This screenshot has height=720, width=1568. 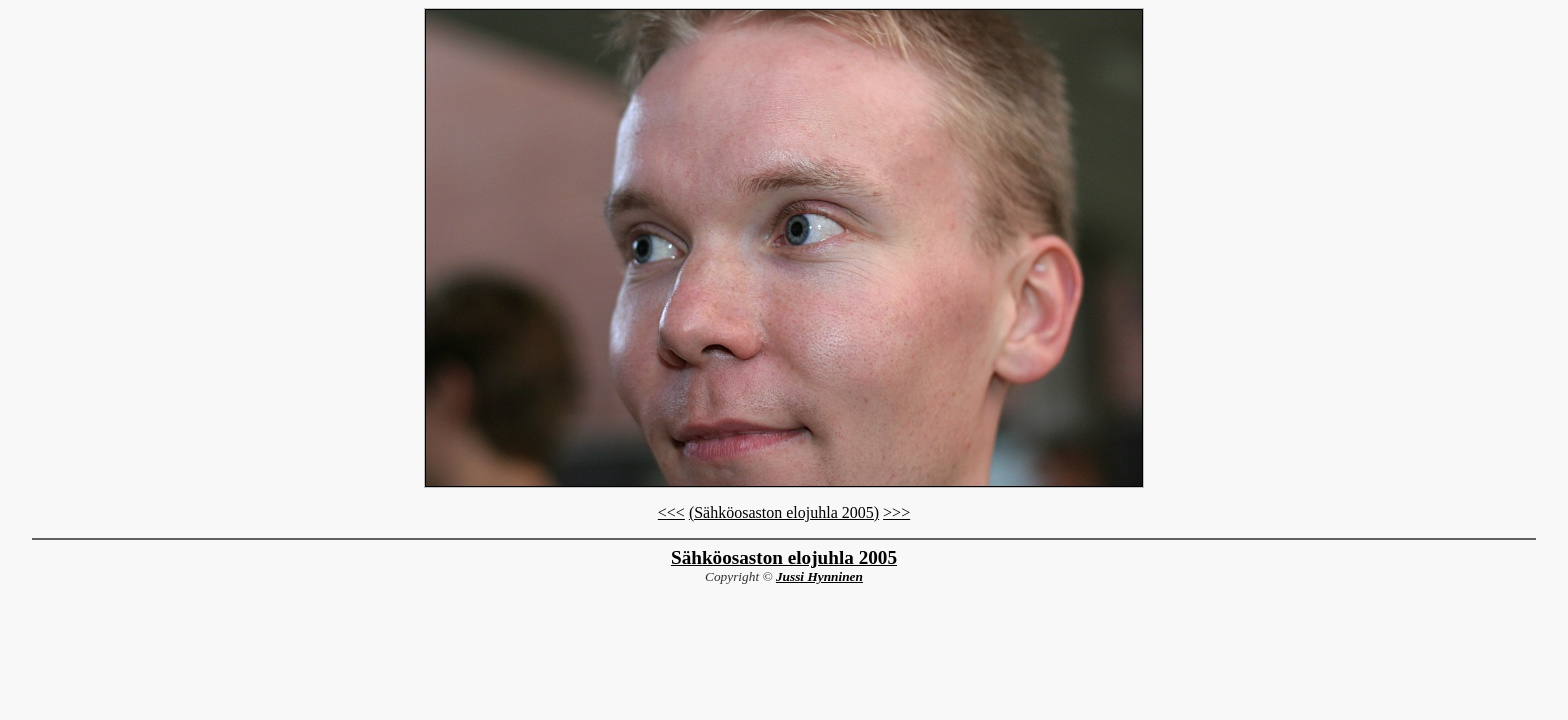 What do you see at coordinates (819, 576) in the screenshot?
I see `Jussi Hynninen` at bounding box center [819, 576].